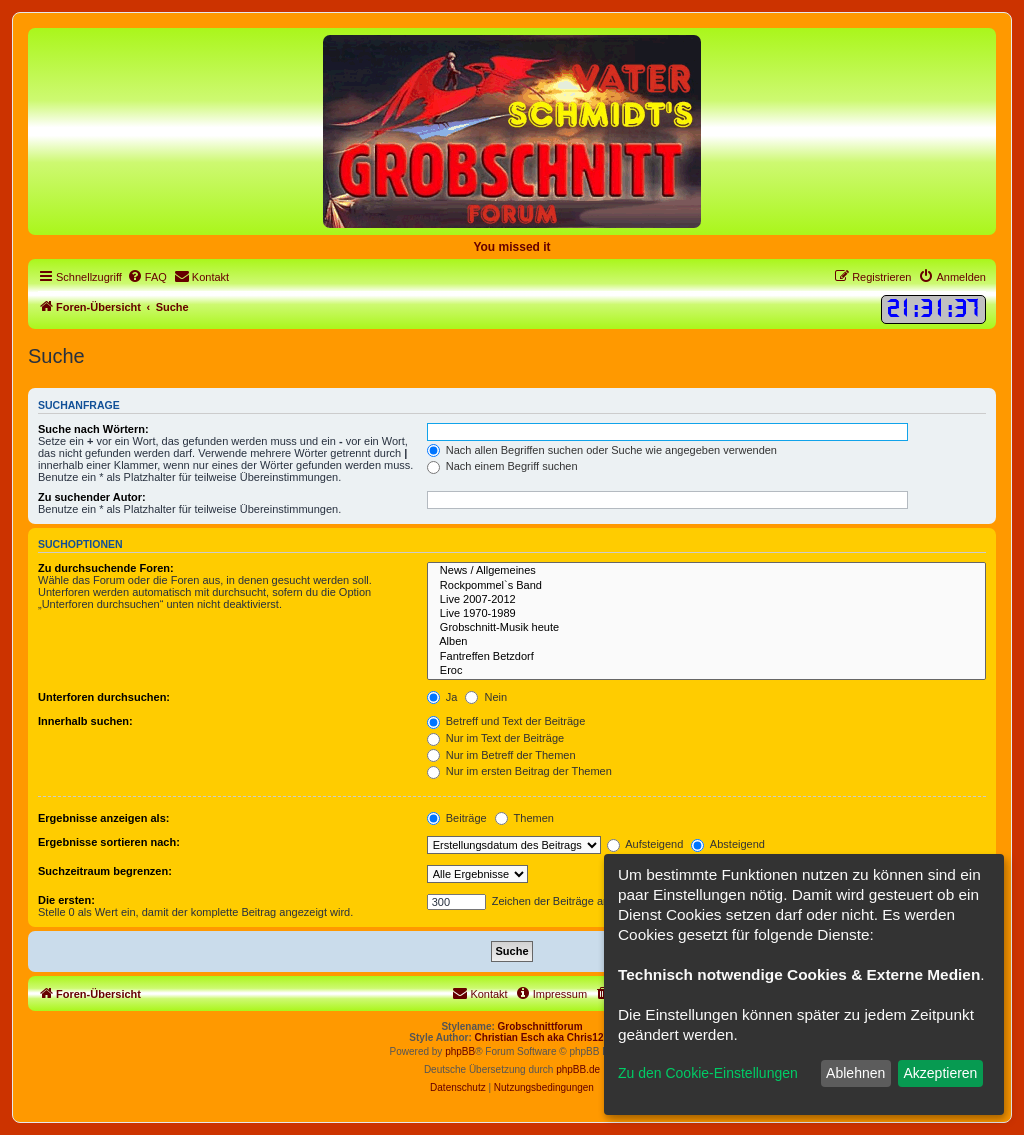 This screenshot has width=1024, height=1135. Describe the element at coordinates (147, 277) in the screenshot. I see `[menuitem]` at that location.